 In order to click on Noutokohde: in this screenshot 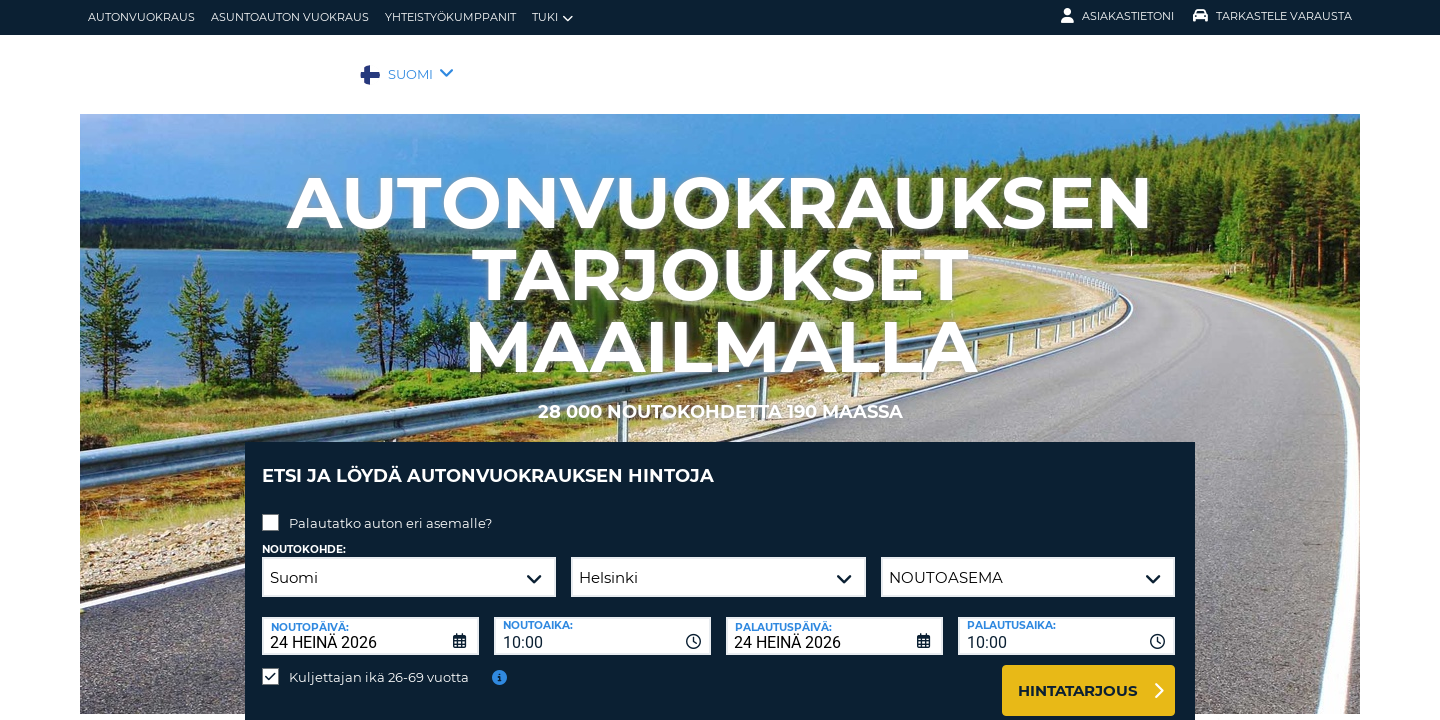, I will do `click(304, 534)`.